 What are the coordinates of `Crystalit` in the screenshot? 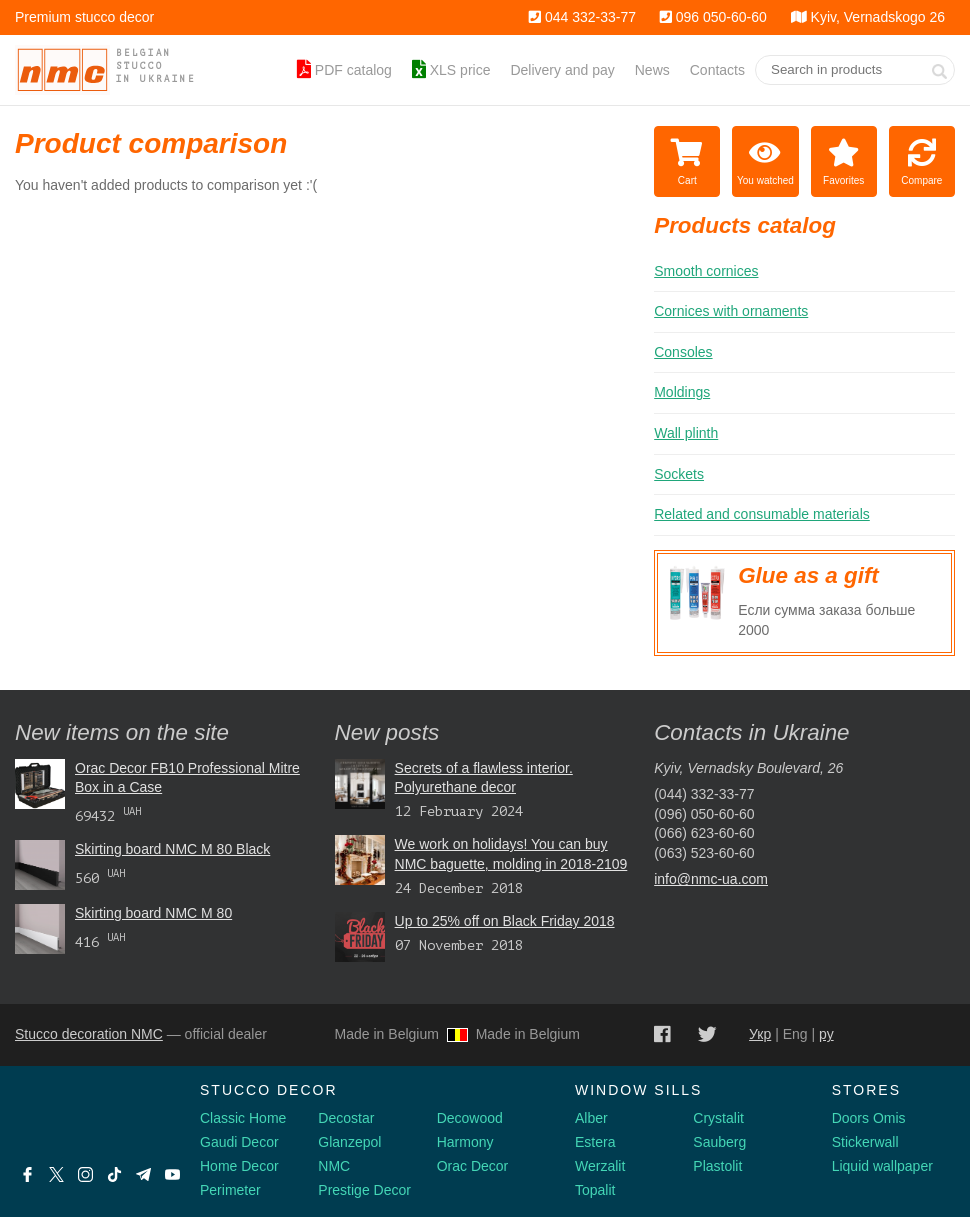 It's located at (718, 1118).